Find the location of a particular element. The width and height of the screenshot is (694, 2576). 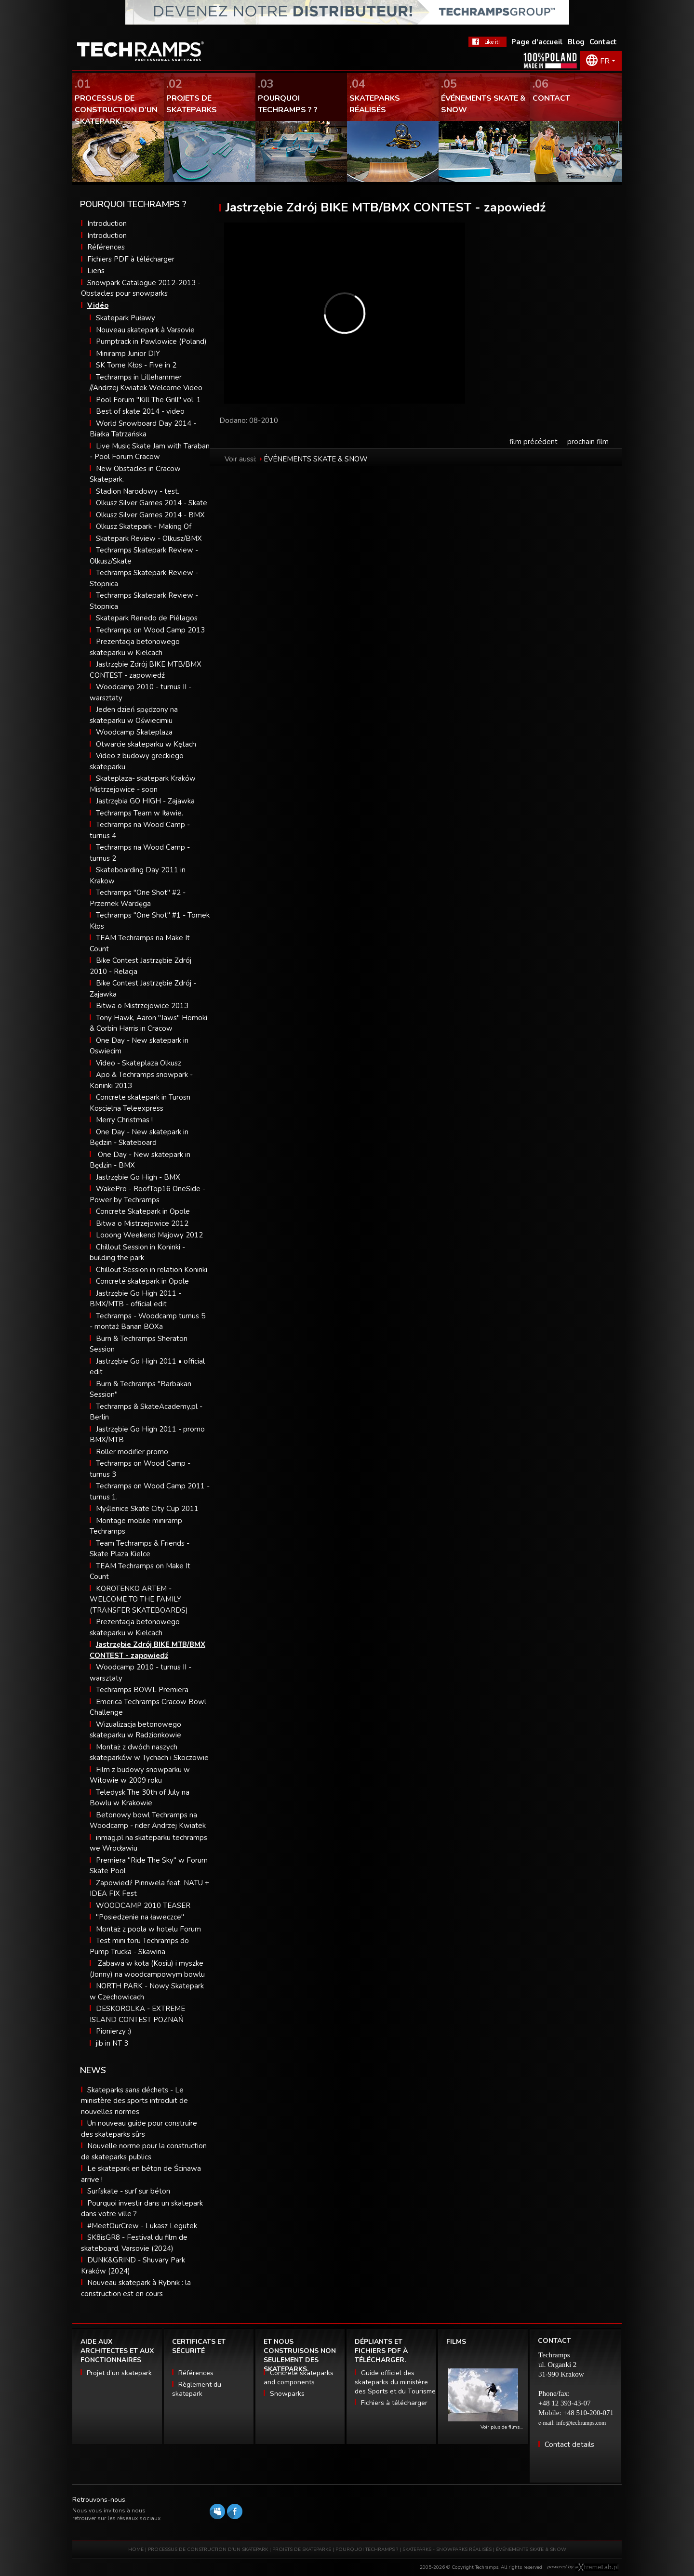

Skatepark Review - Olkusz/BMX is located at coordinates (149, 538).